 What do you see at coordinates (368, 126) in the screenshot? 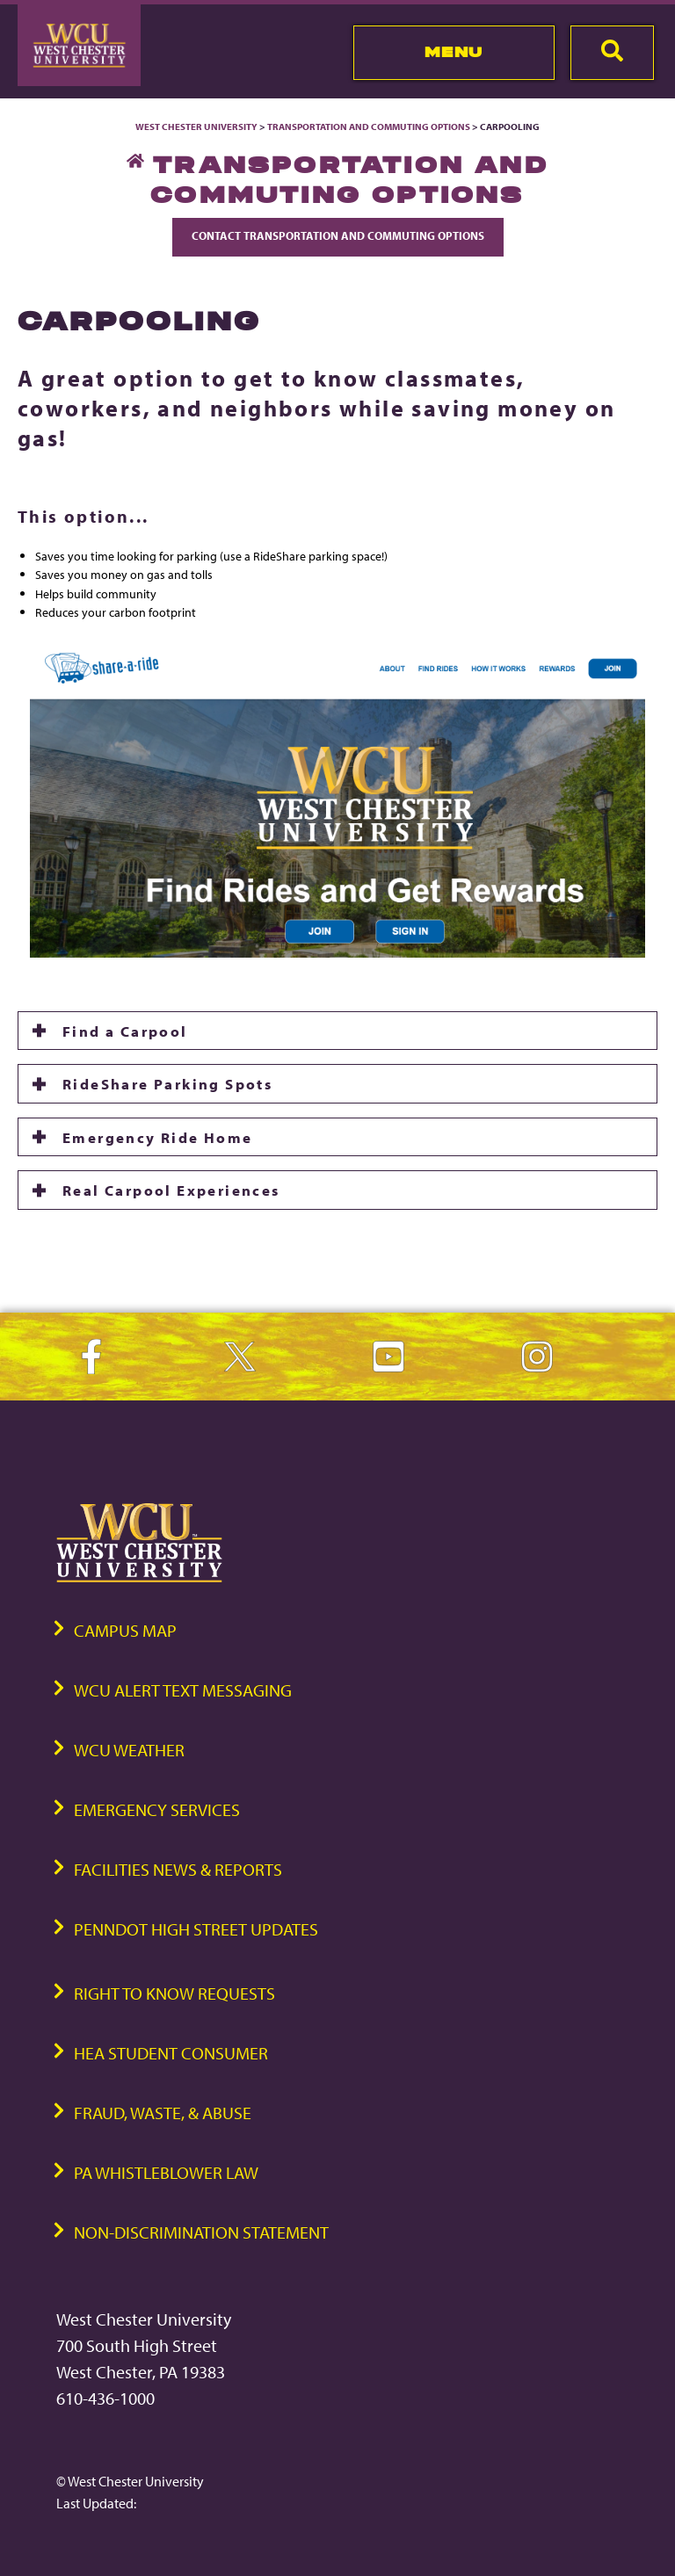
I see `Transportation and Commuting Options` at bounding box center [368, 126].